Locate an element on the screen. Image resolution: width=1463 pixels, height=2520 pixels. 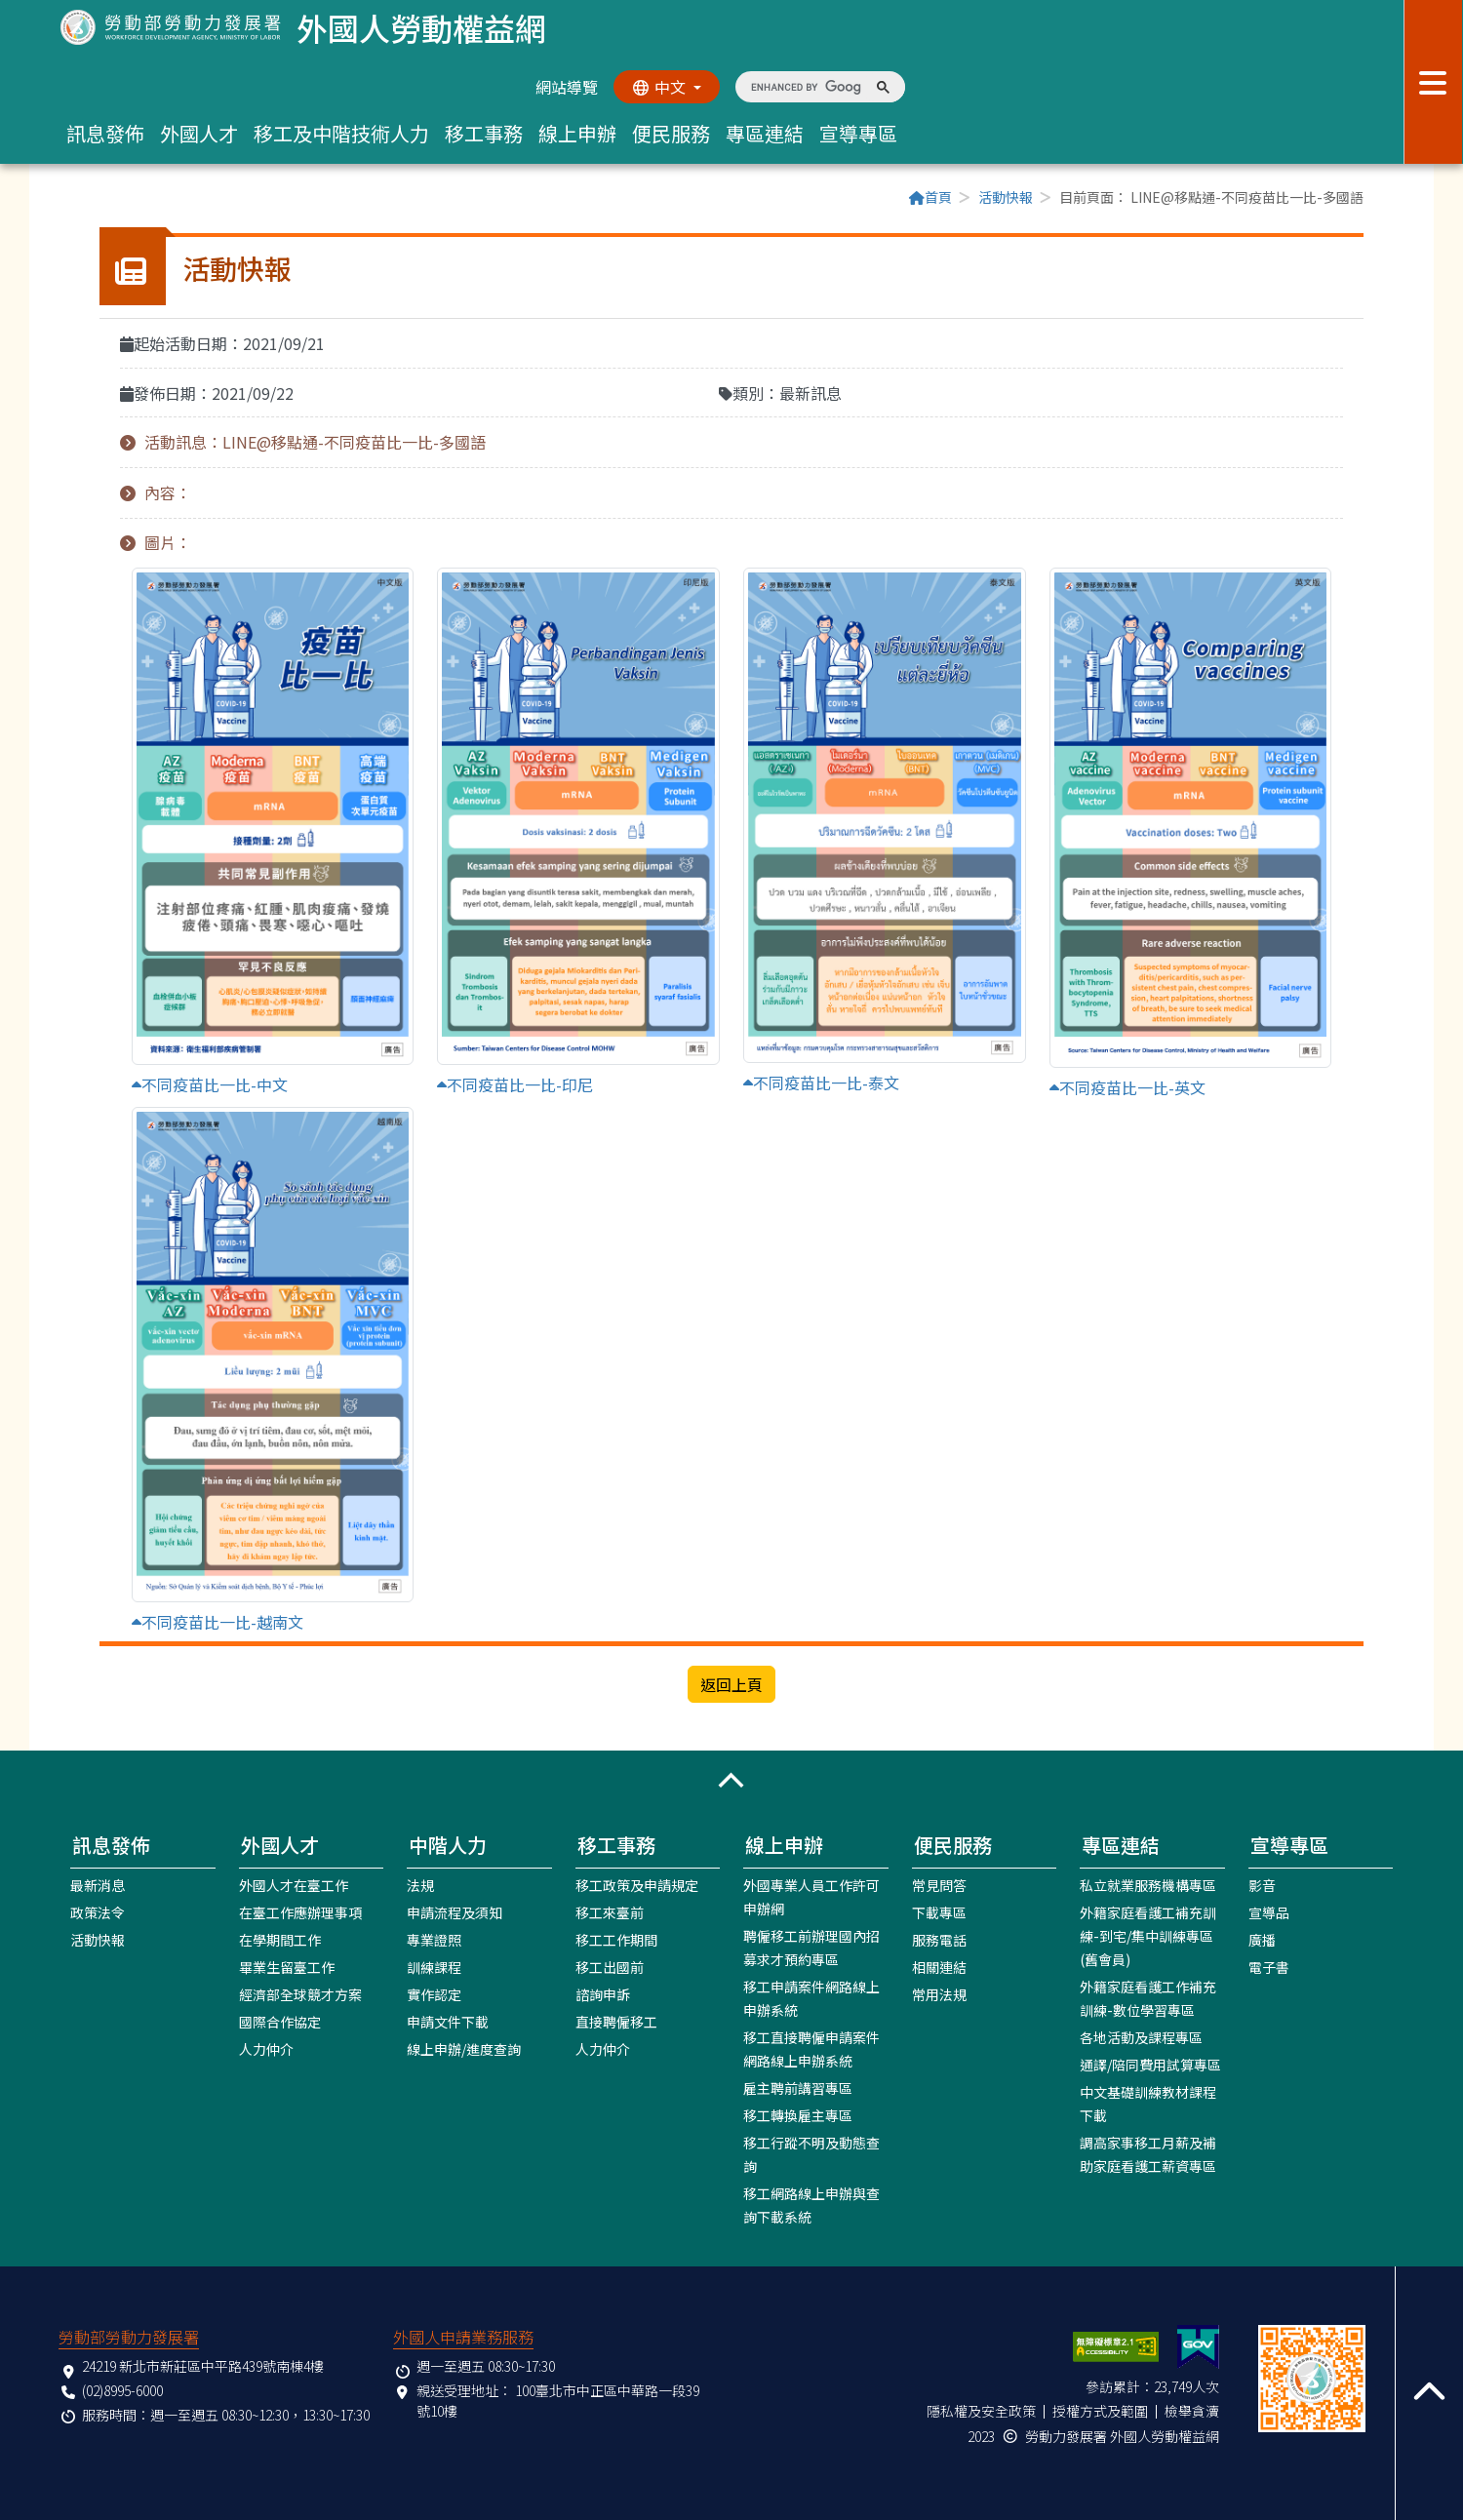
人力仲介 is located at coordinates (266, 2048).